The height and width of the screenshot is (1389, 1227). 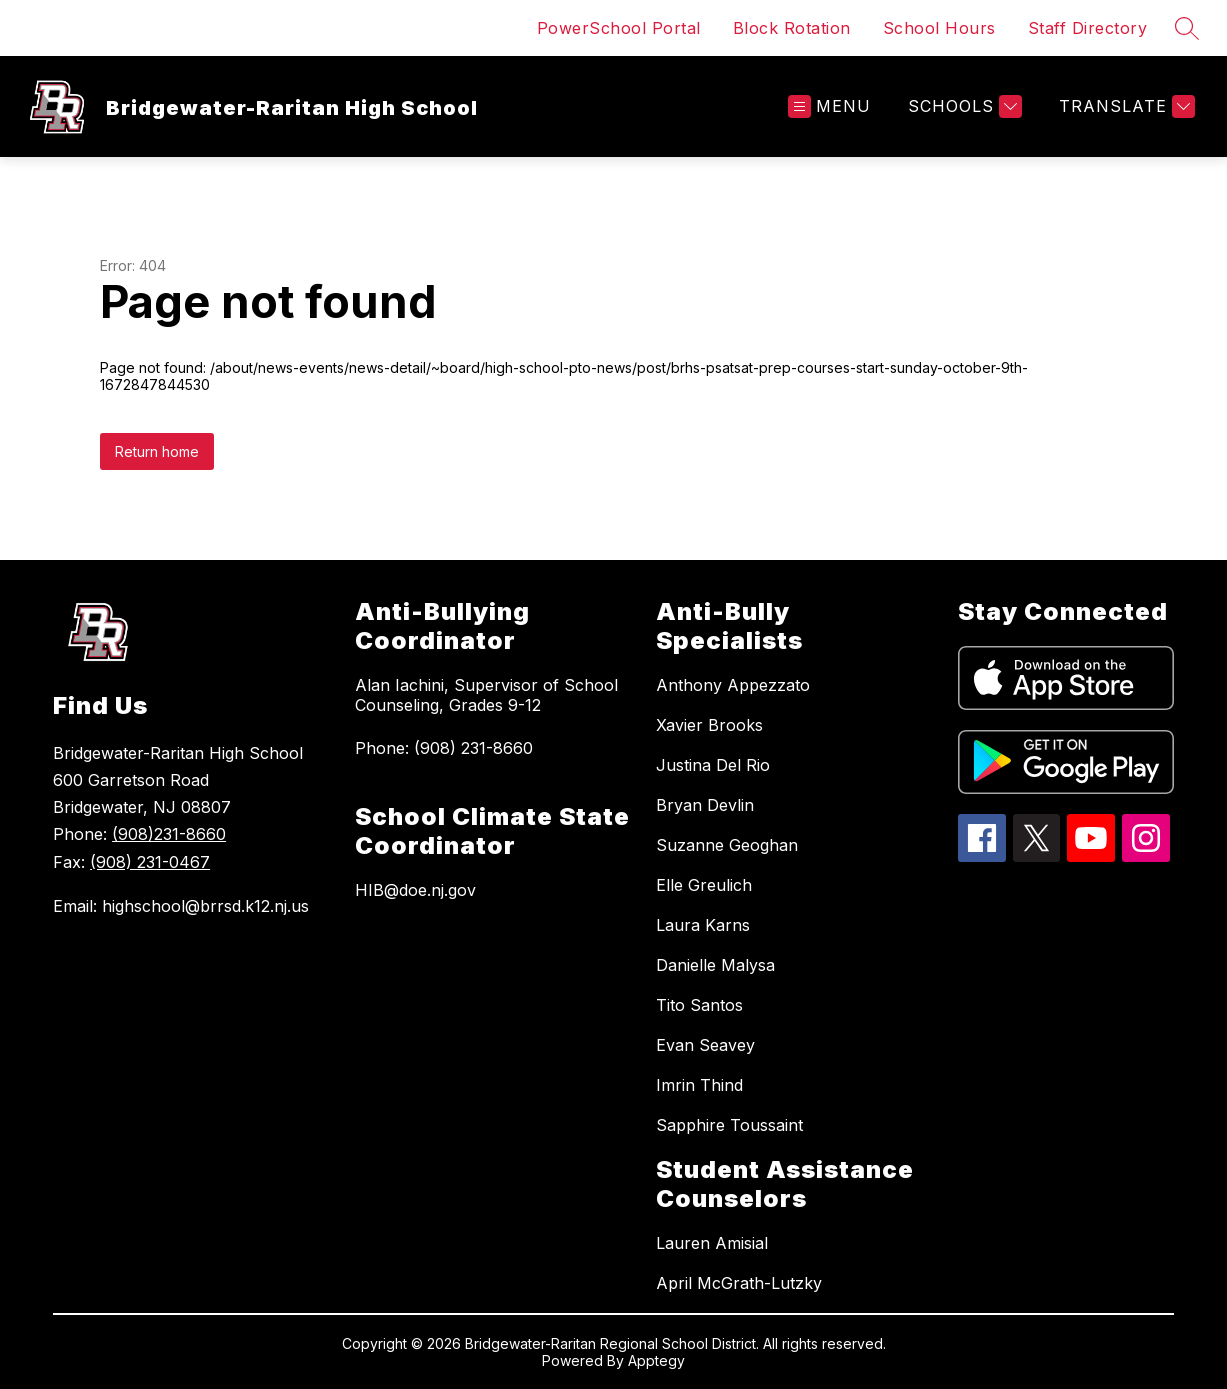 What do you see at coordinates (150, 862) in the screenshot?
I see `(908) 231-0467` at bounding box center [150, 862].